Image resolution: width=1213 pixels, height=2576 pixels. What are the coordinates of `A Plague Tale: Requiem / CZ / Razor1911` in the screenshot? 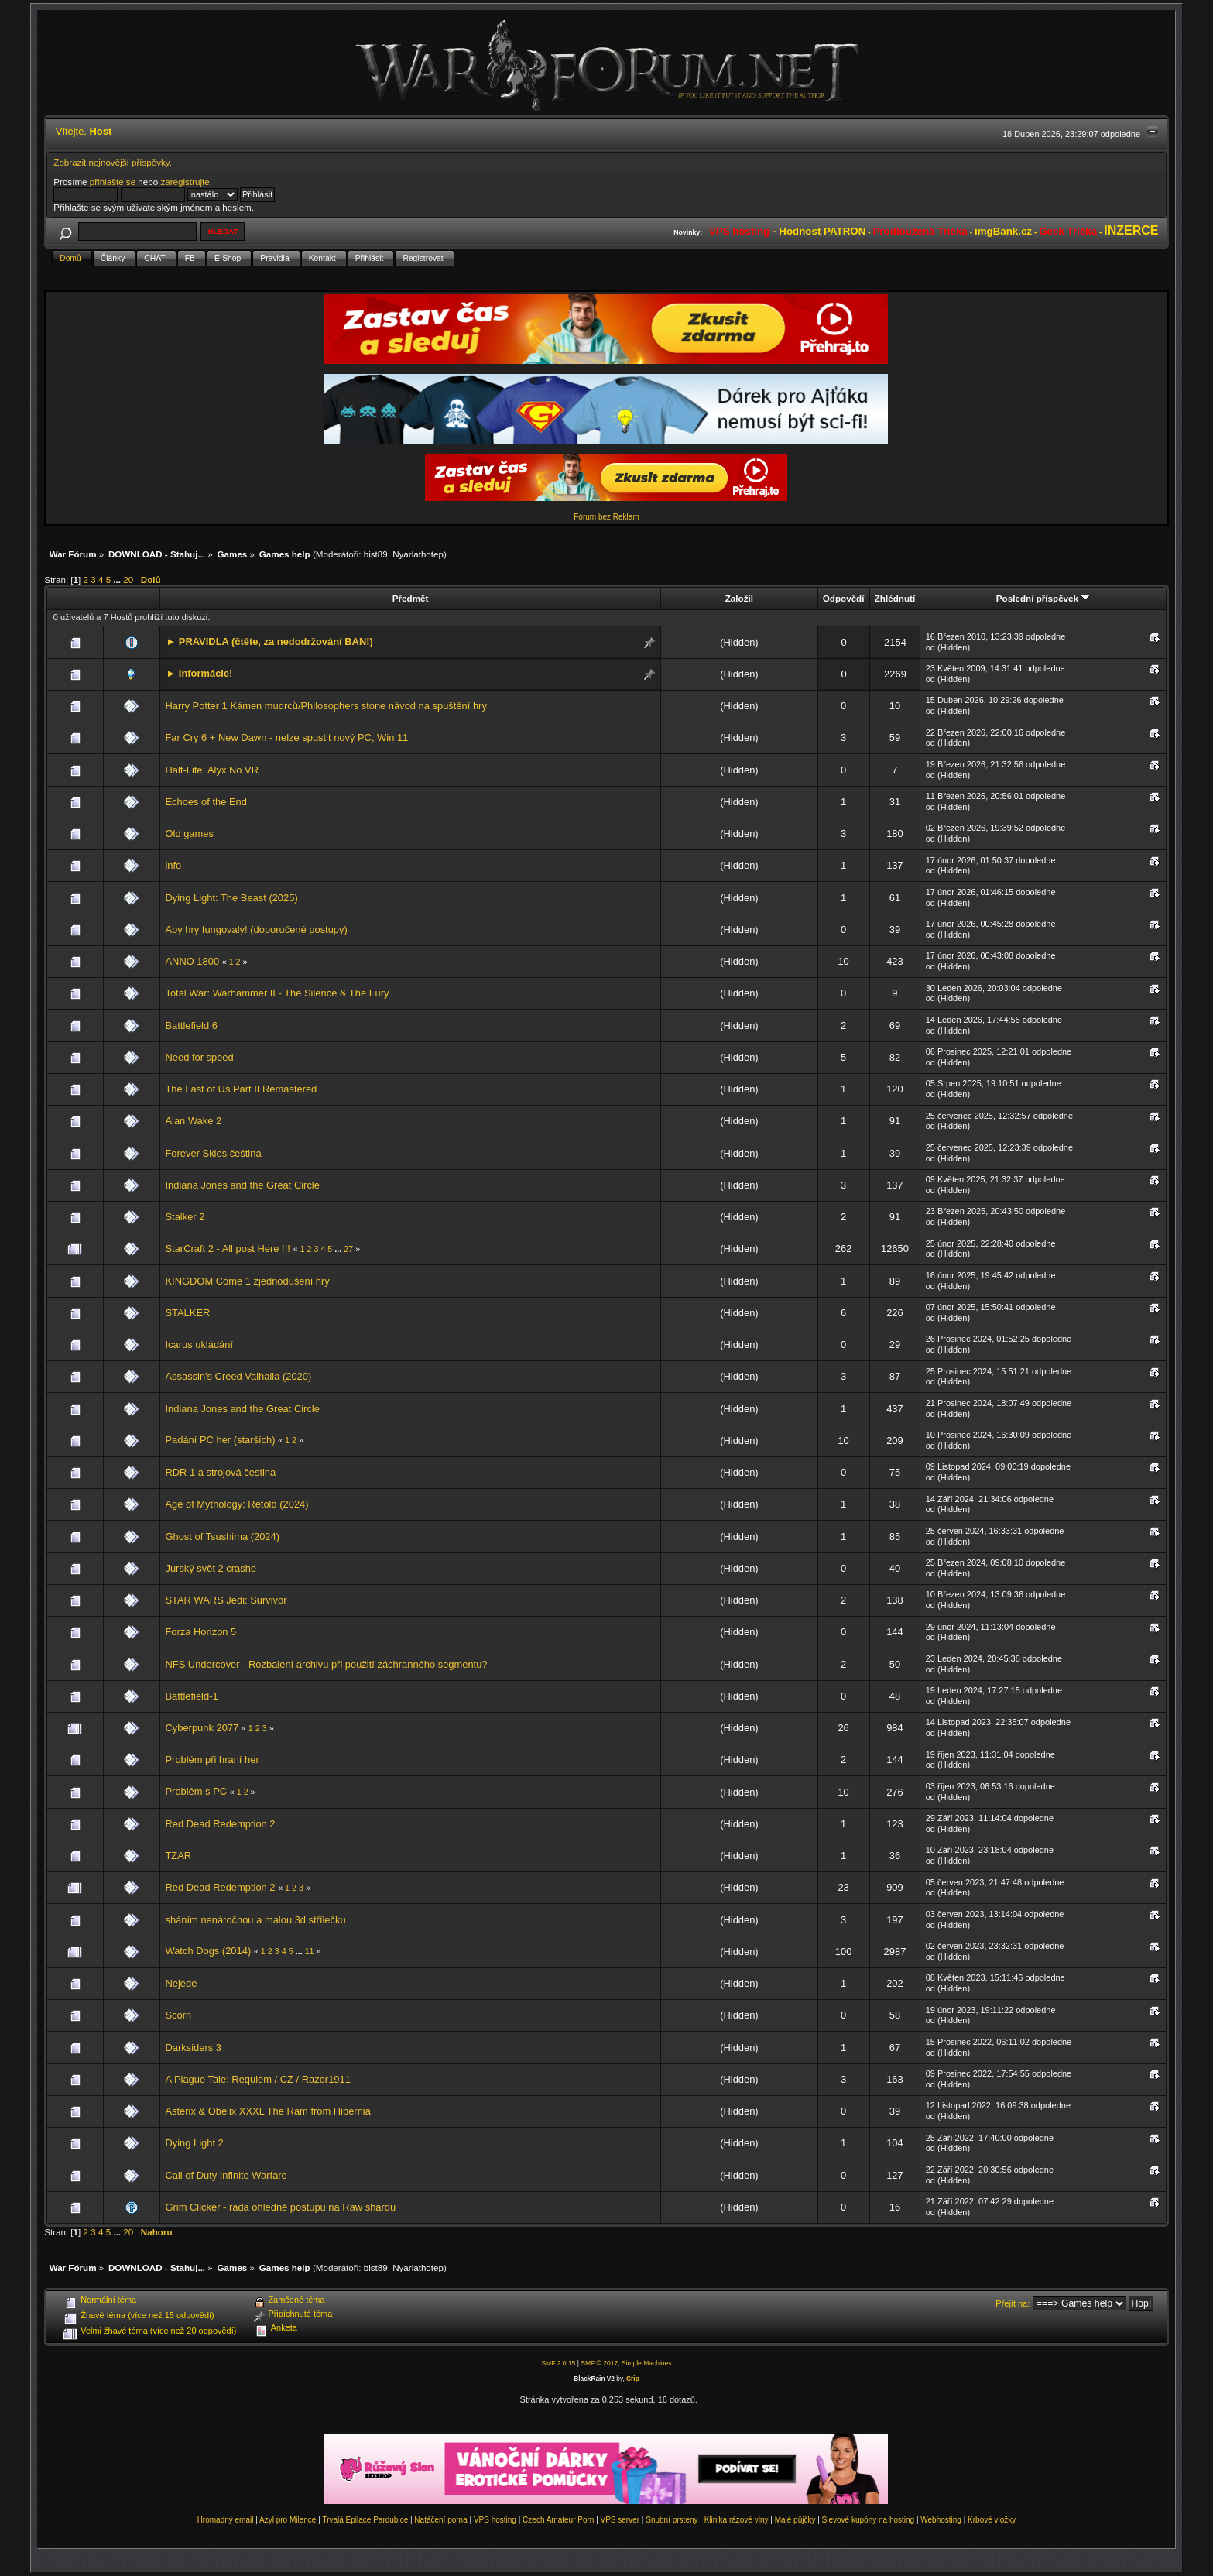 It's located at (257, 2079).